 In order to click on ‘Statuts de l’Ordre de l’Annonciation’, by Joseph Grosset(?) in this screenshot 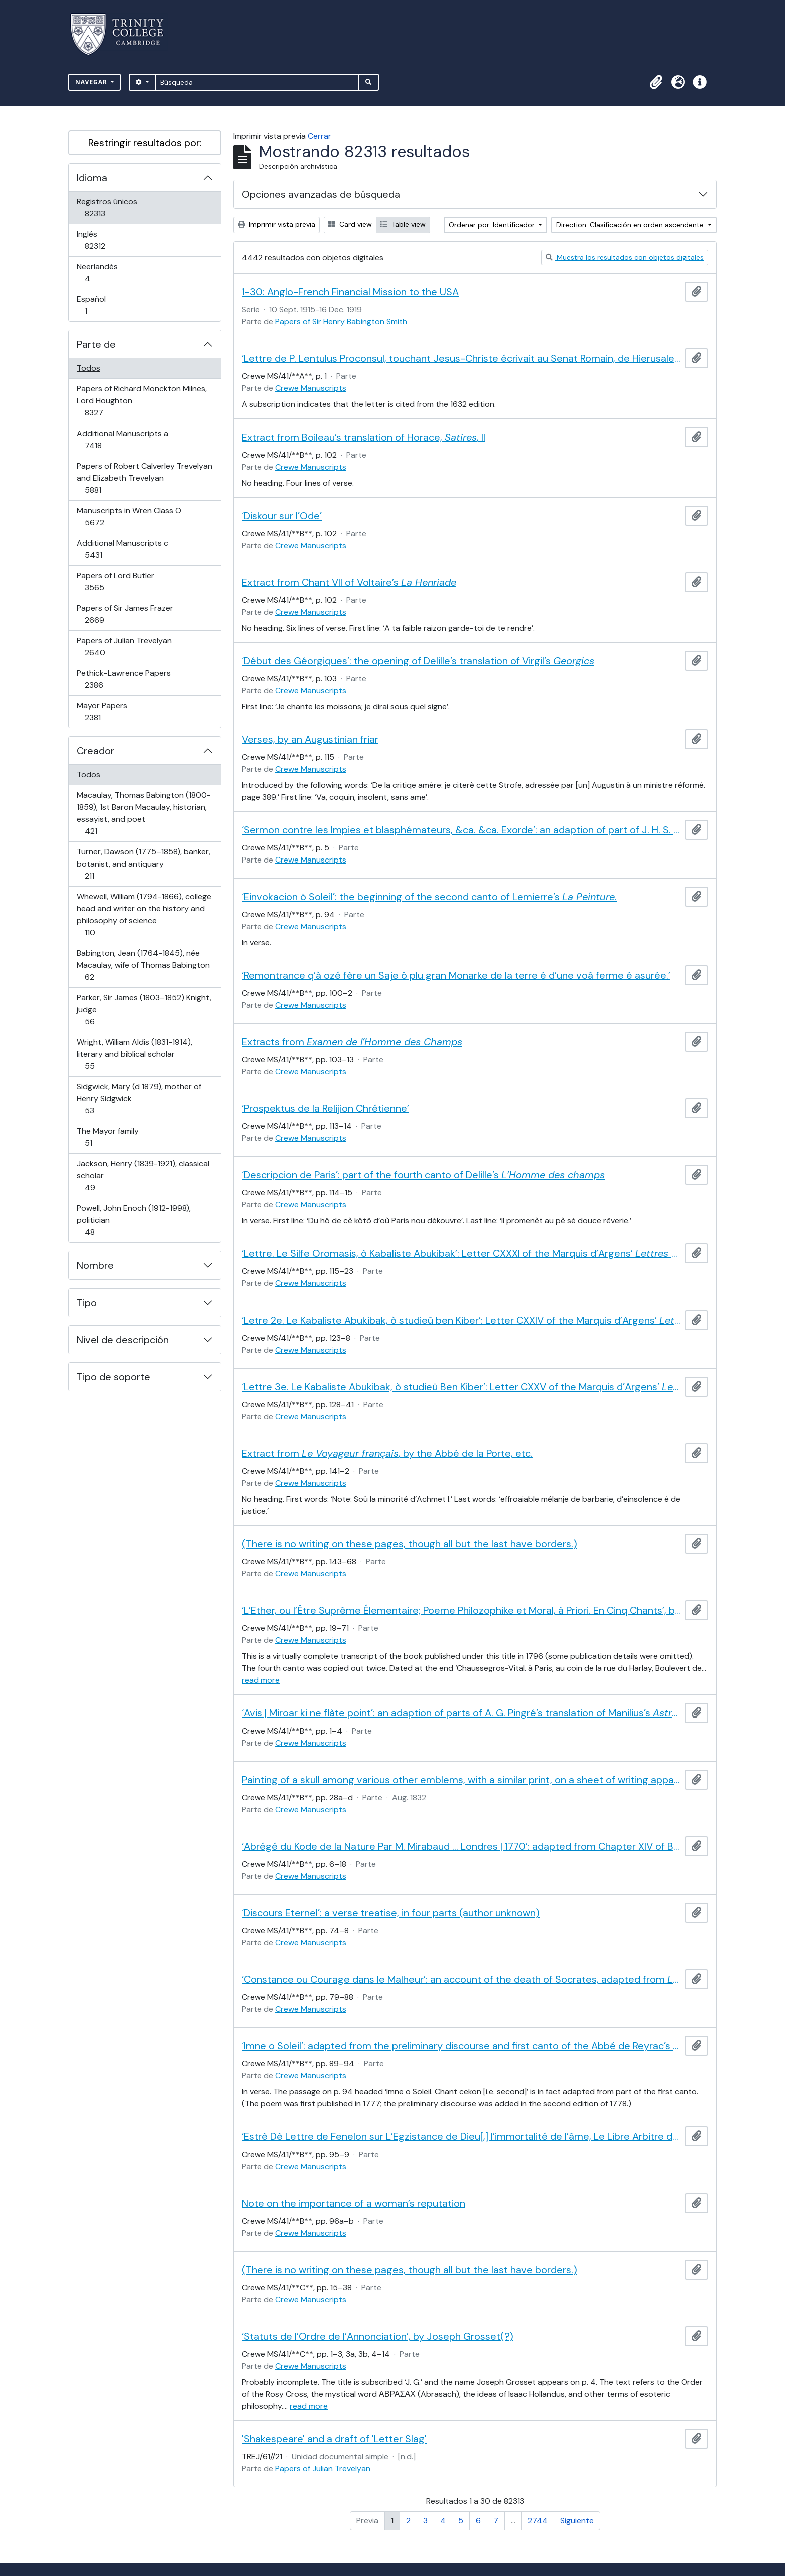, I will do `click(377, 2336)`.